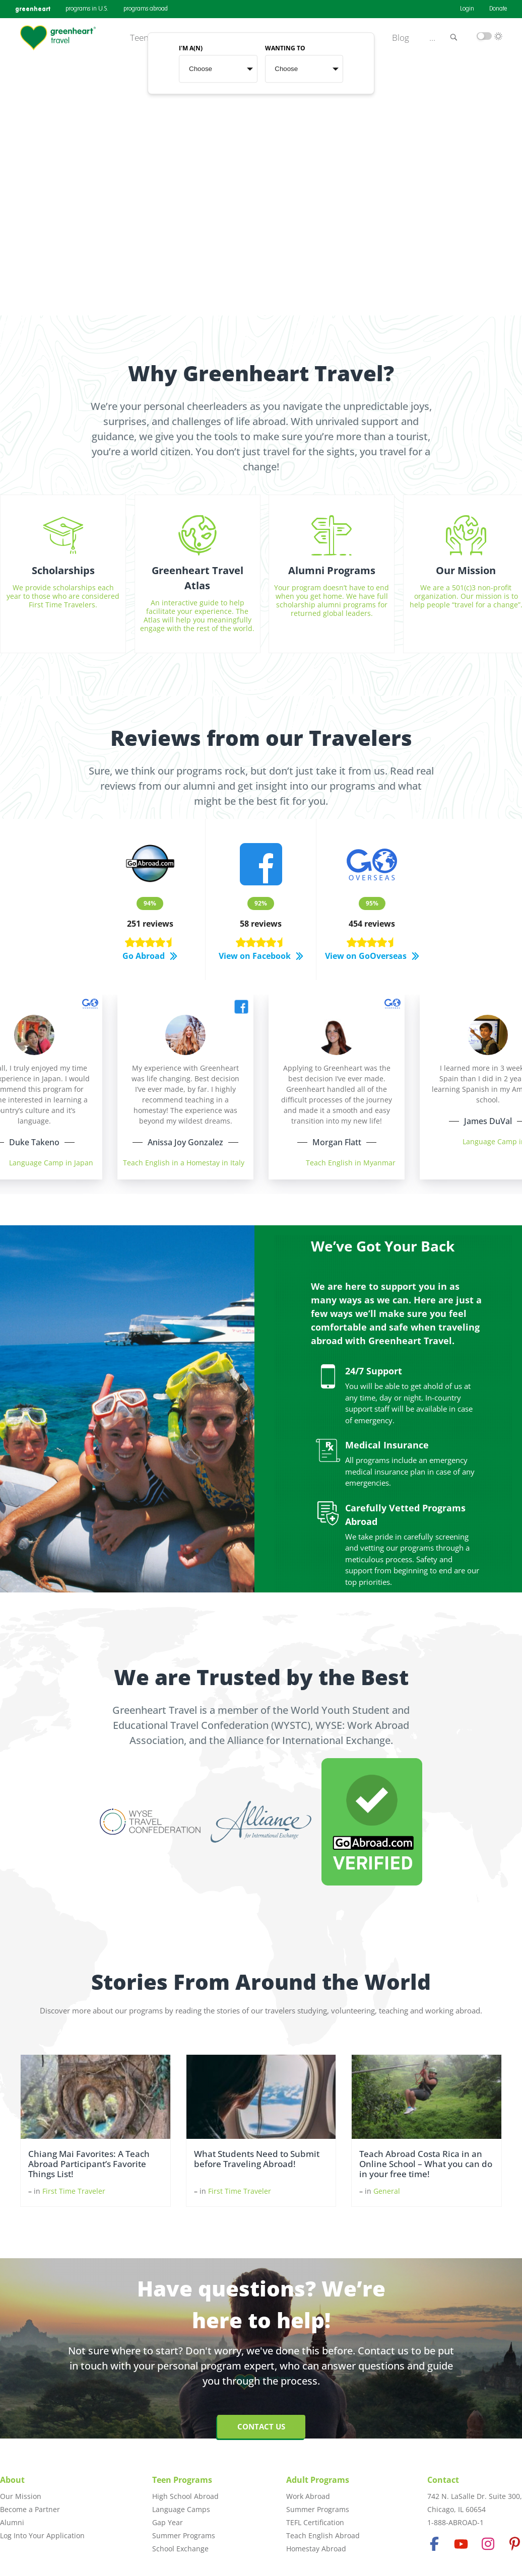  I want to click on Login, so click(467, 9).